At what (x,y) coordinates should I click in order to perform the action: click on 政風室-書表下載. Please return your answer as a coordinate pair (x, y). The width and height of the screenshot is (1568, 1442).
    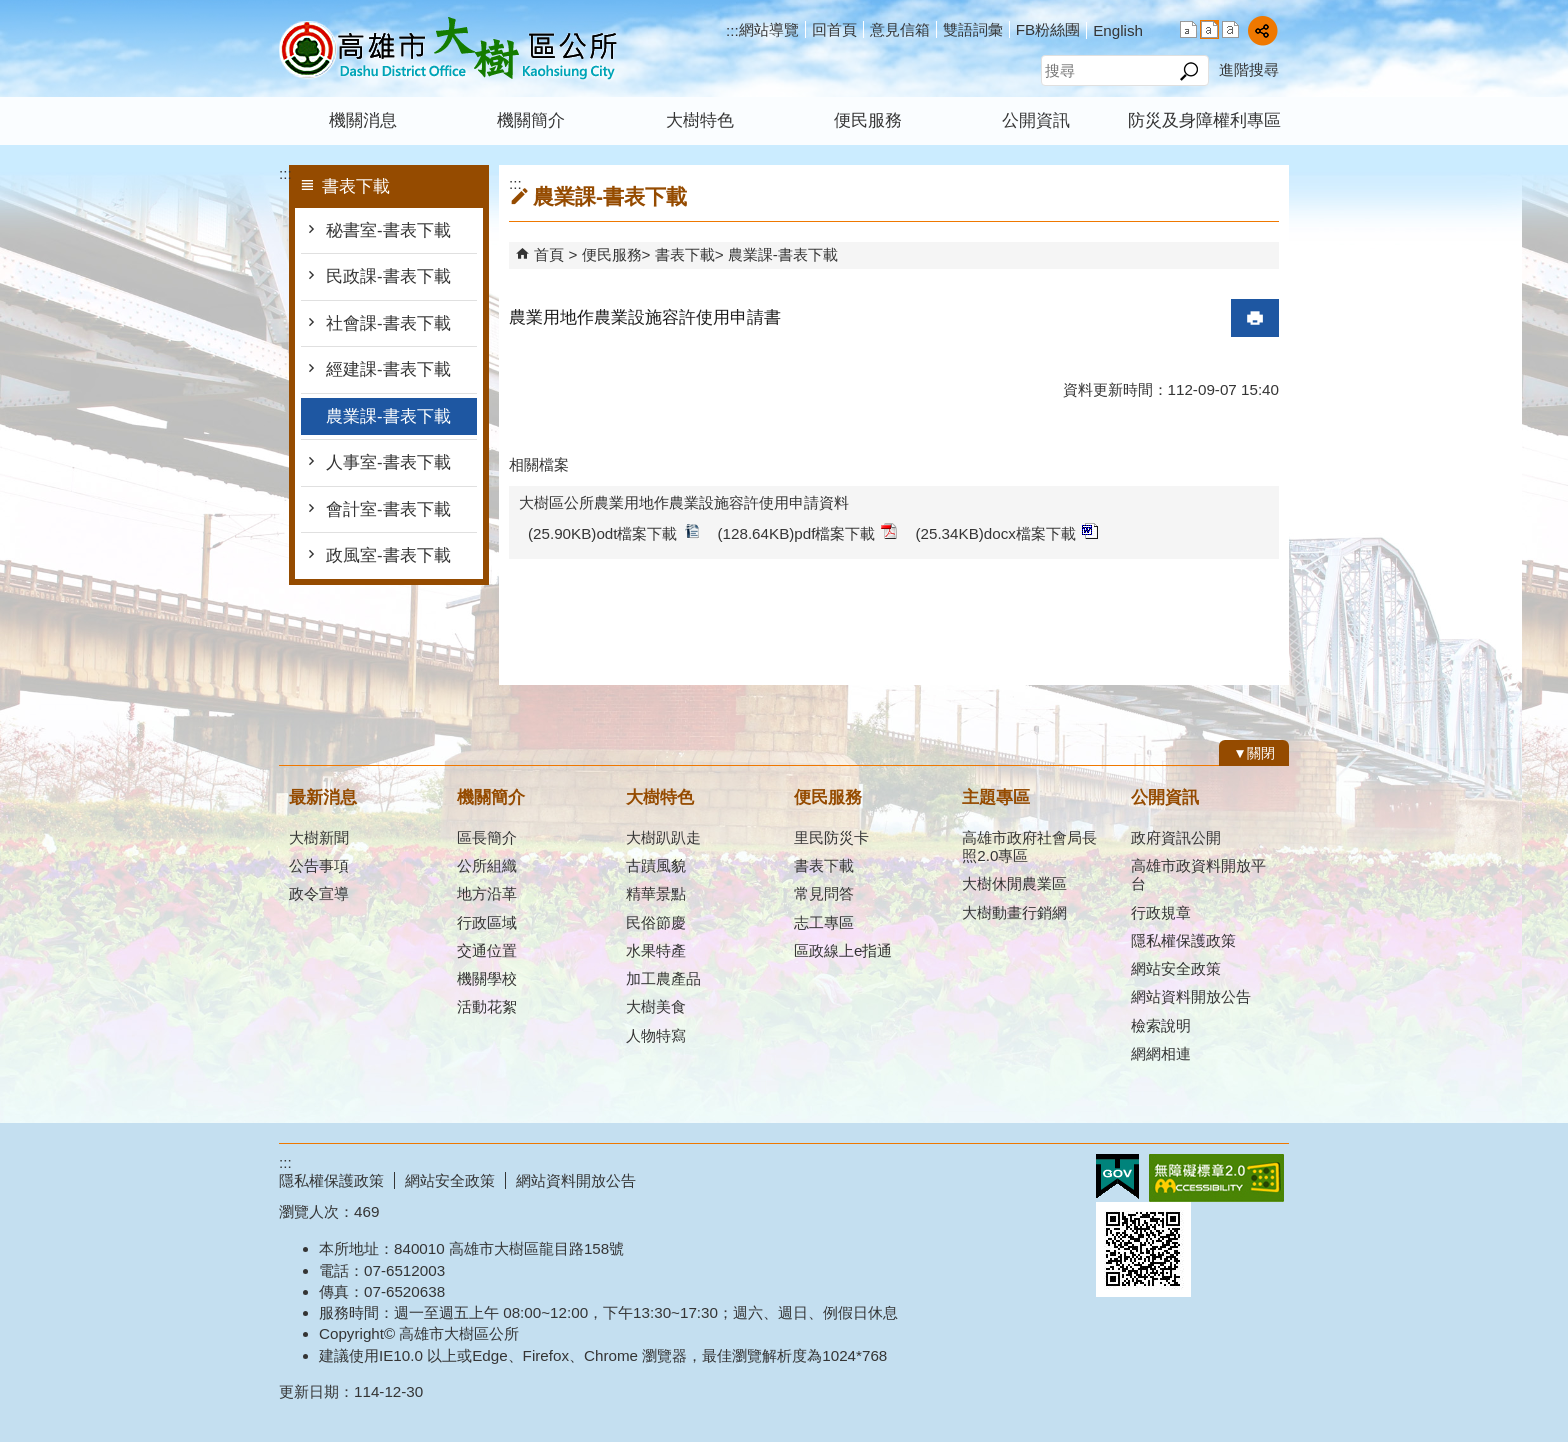
    Looking at the image, I should click on (388, 555).